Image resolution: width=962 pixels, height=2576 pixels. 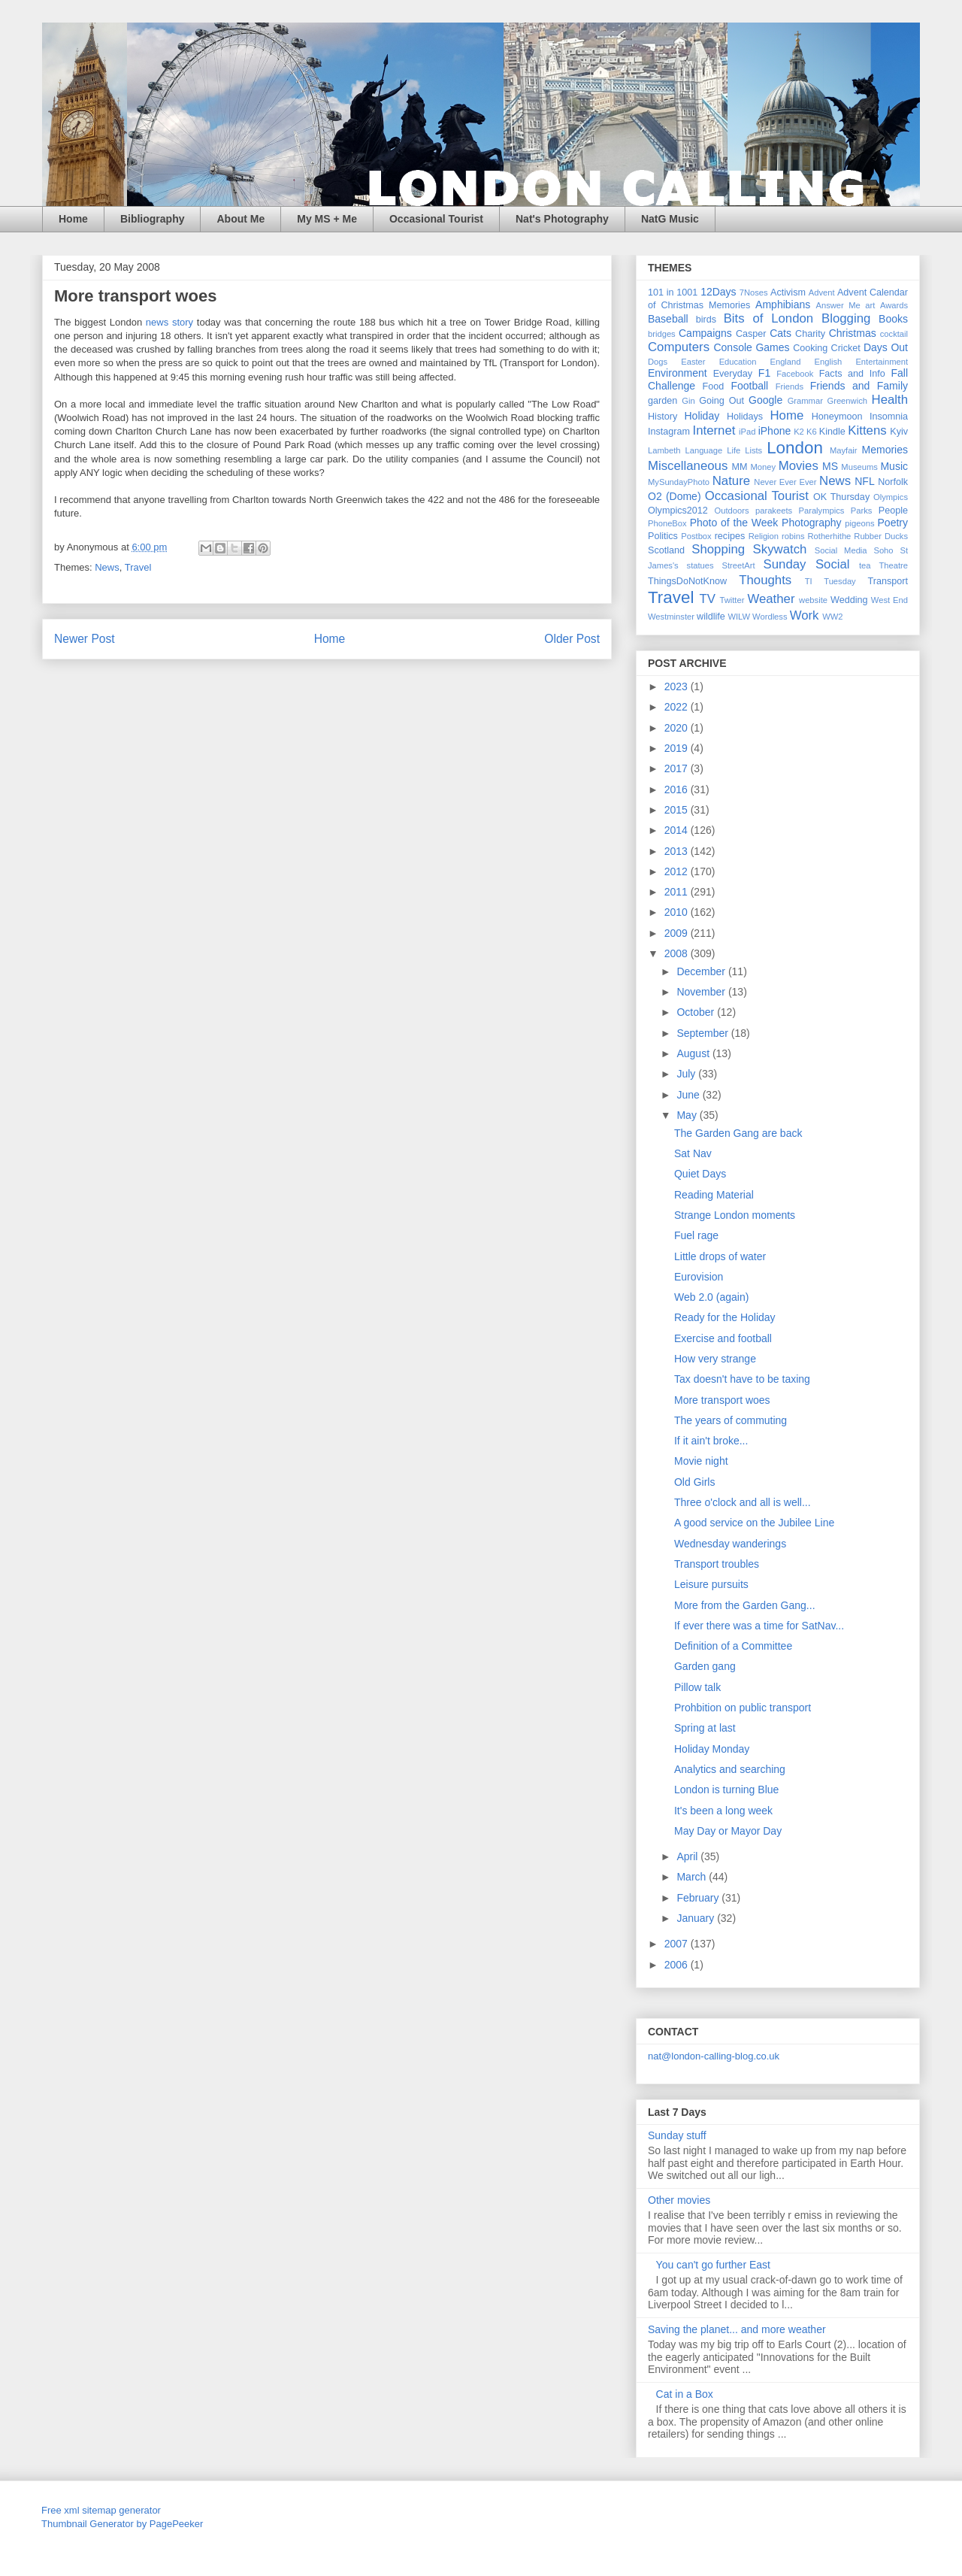 What do you see at coordinates (689, 1095) in the screenshot?
I see `June` at bounding box center [689, 1095].